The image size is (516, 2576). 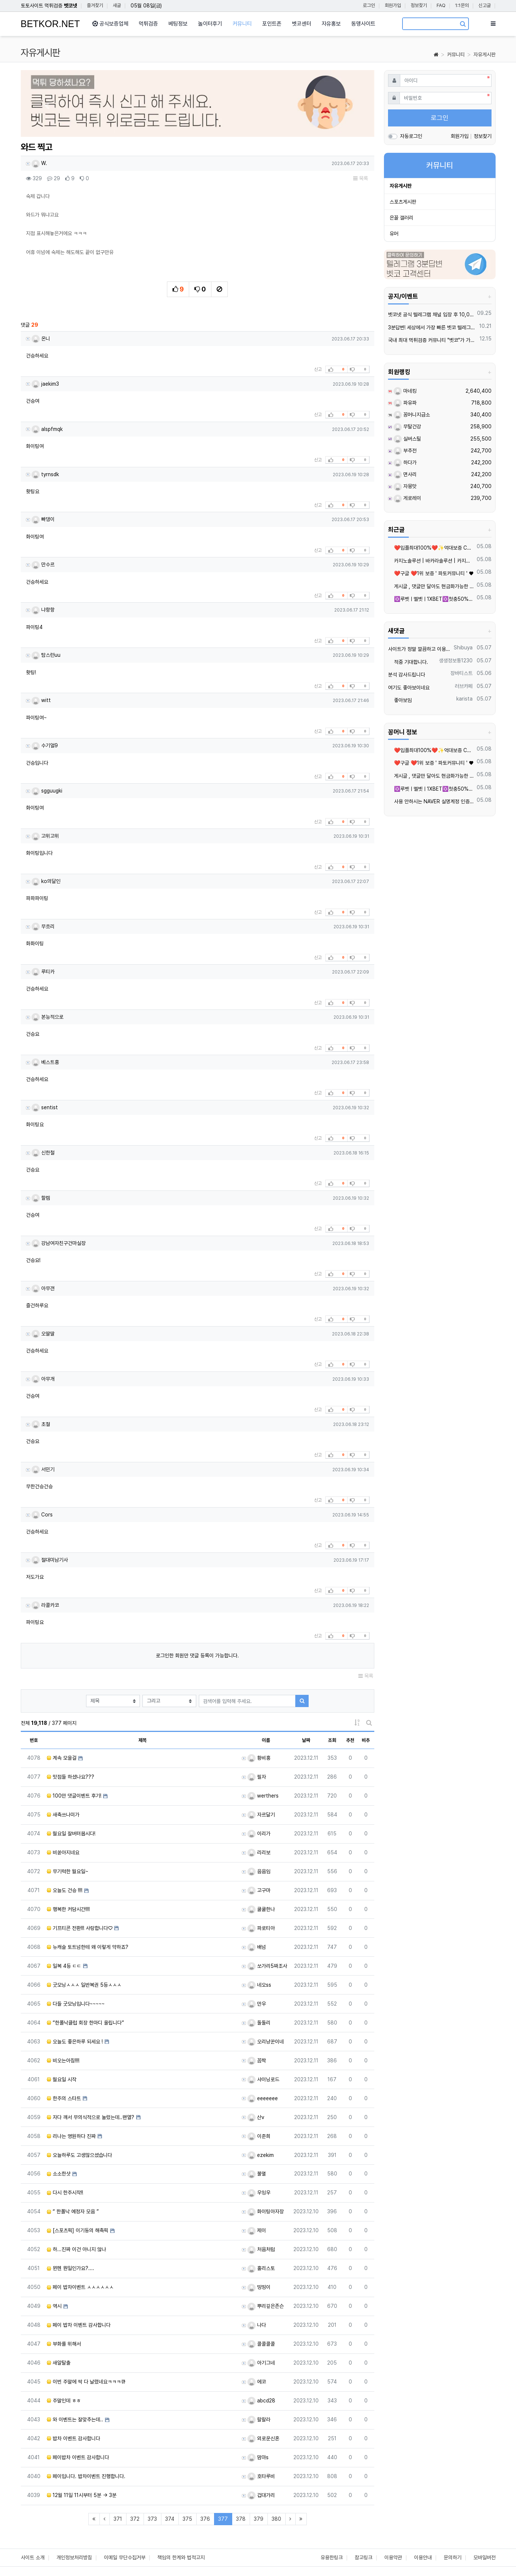 What do you see at coordinates (71, 1834) in the screenshot?
I see `월요일 잘버텨봅시다!` at bounding box center [71, 1834].